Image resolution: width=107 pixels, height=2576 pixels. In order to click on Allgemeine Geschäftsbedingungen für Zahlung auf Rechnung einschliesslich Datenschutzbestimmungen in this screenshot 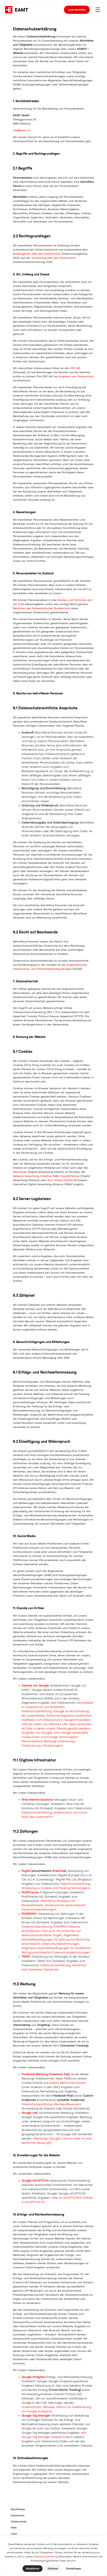, I will do `click(55, 1939)`.